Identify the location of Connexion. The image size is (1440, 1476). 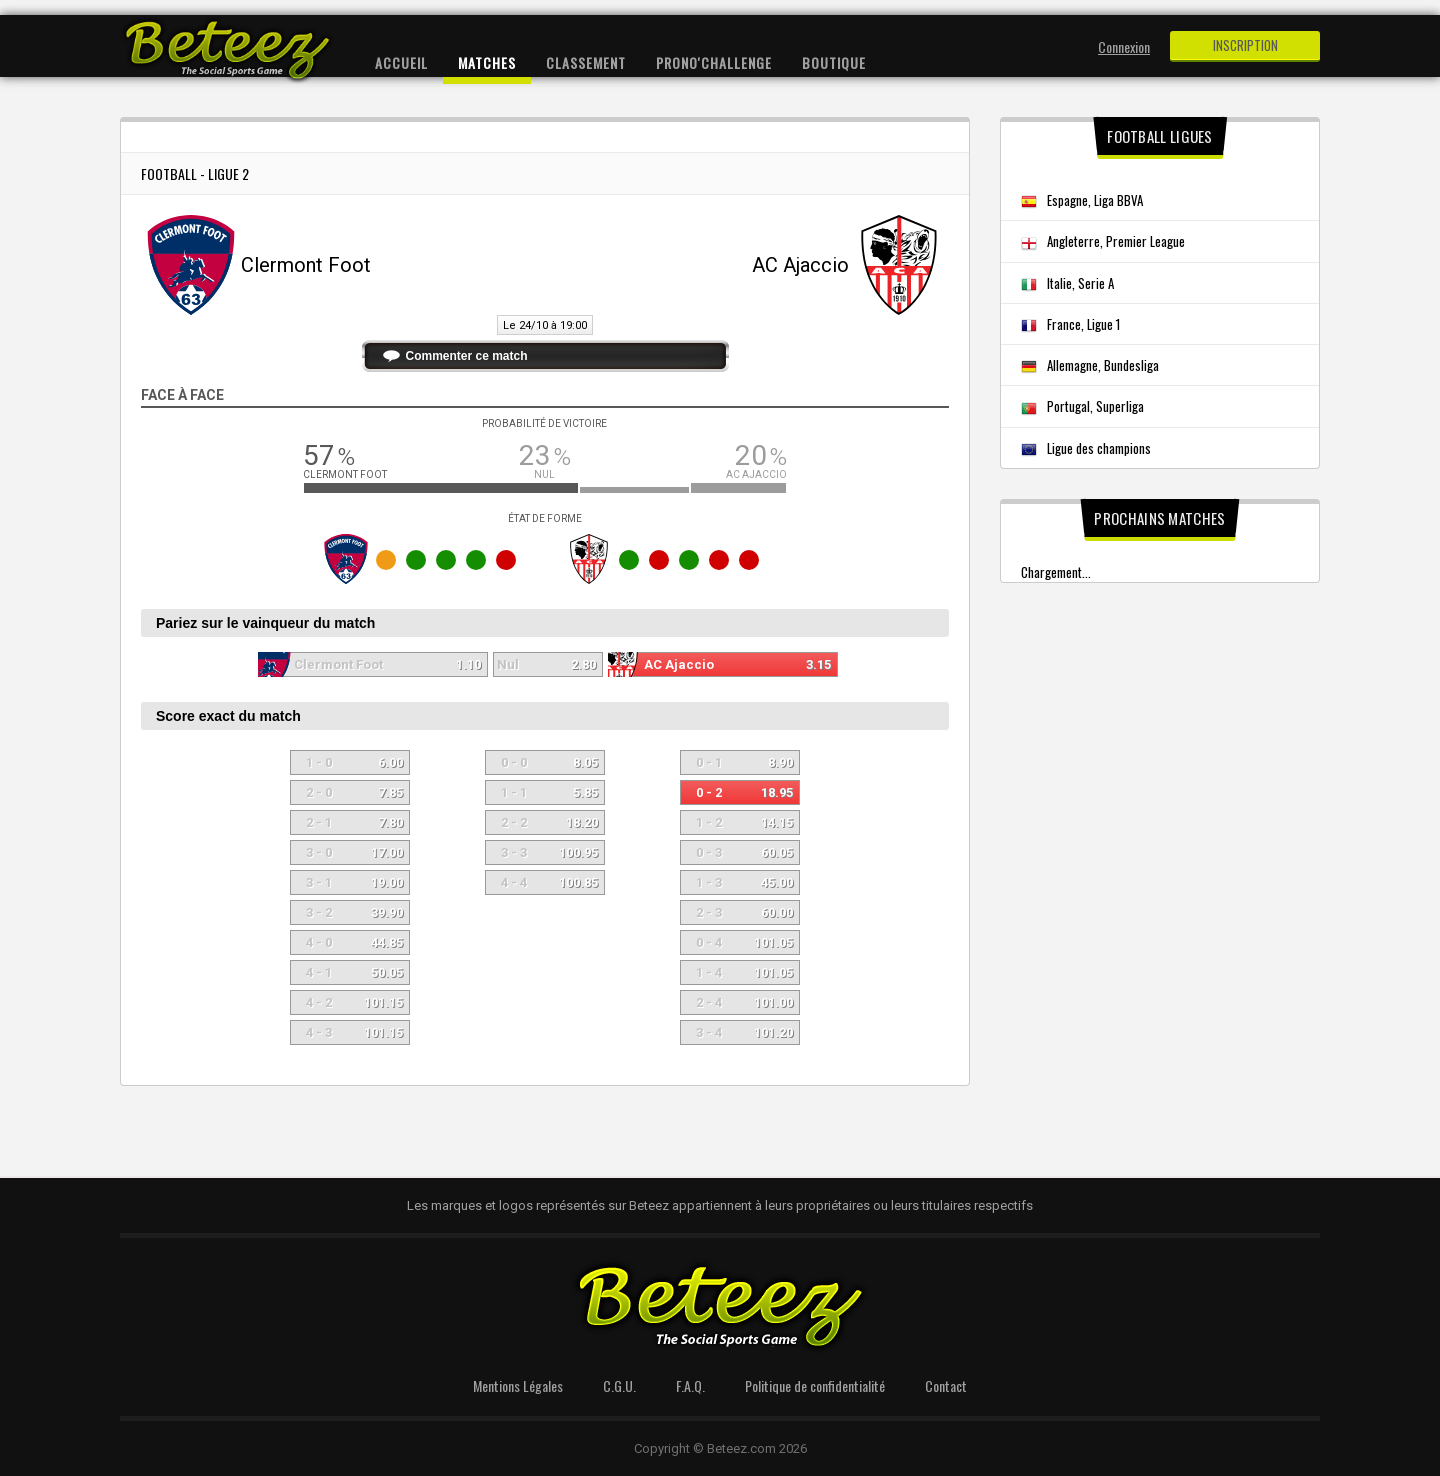
(1124, 46).